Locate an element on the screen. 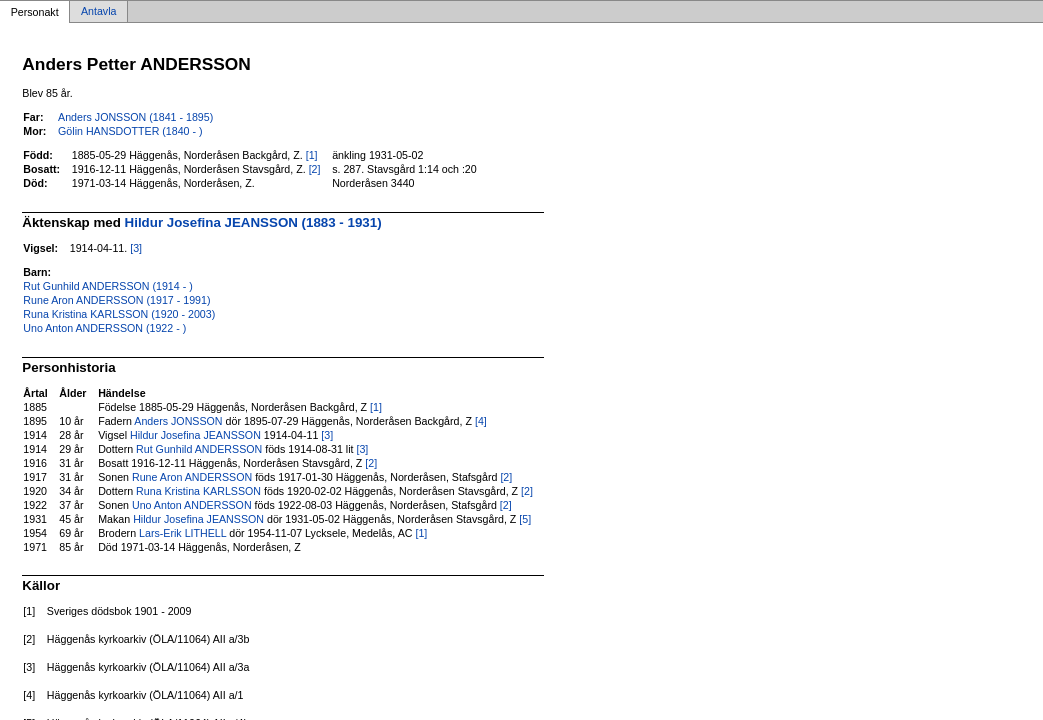 Image resolution: width=1043 pixels, height=720 pixels. Uno Anton ANDERSSON is located at coordinates (192, 505).